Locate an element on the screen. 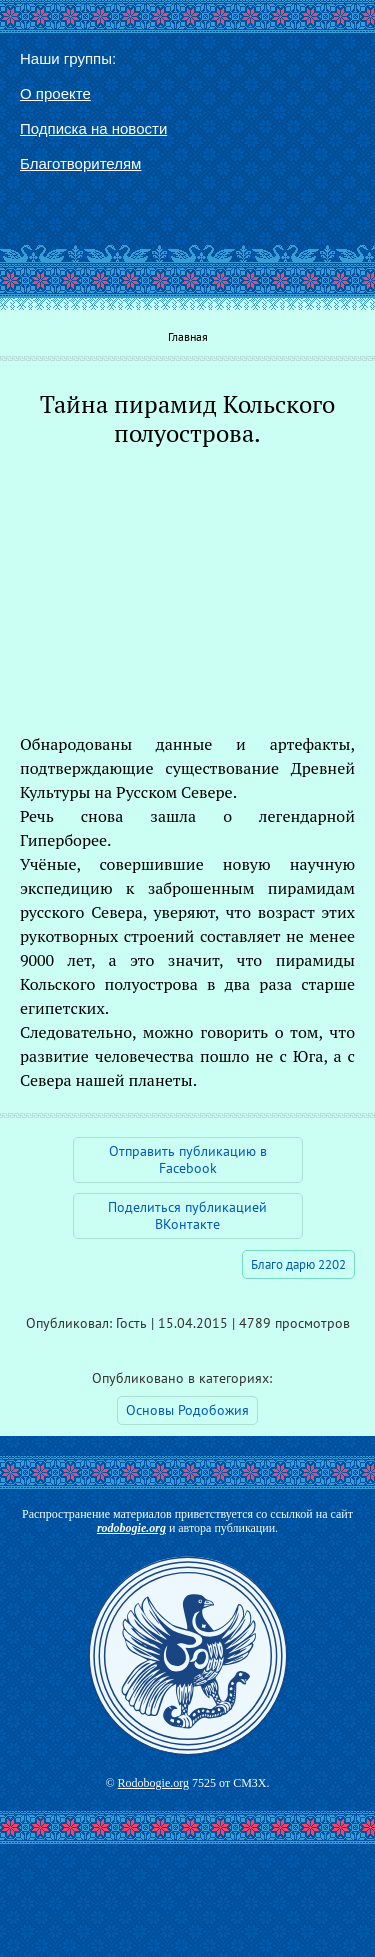  Благо дарю 2202 is located at coordinates (298, 1264).